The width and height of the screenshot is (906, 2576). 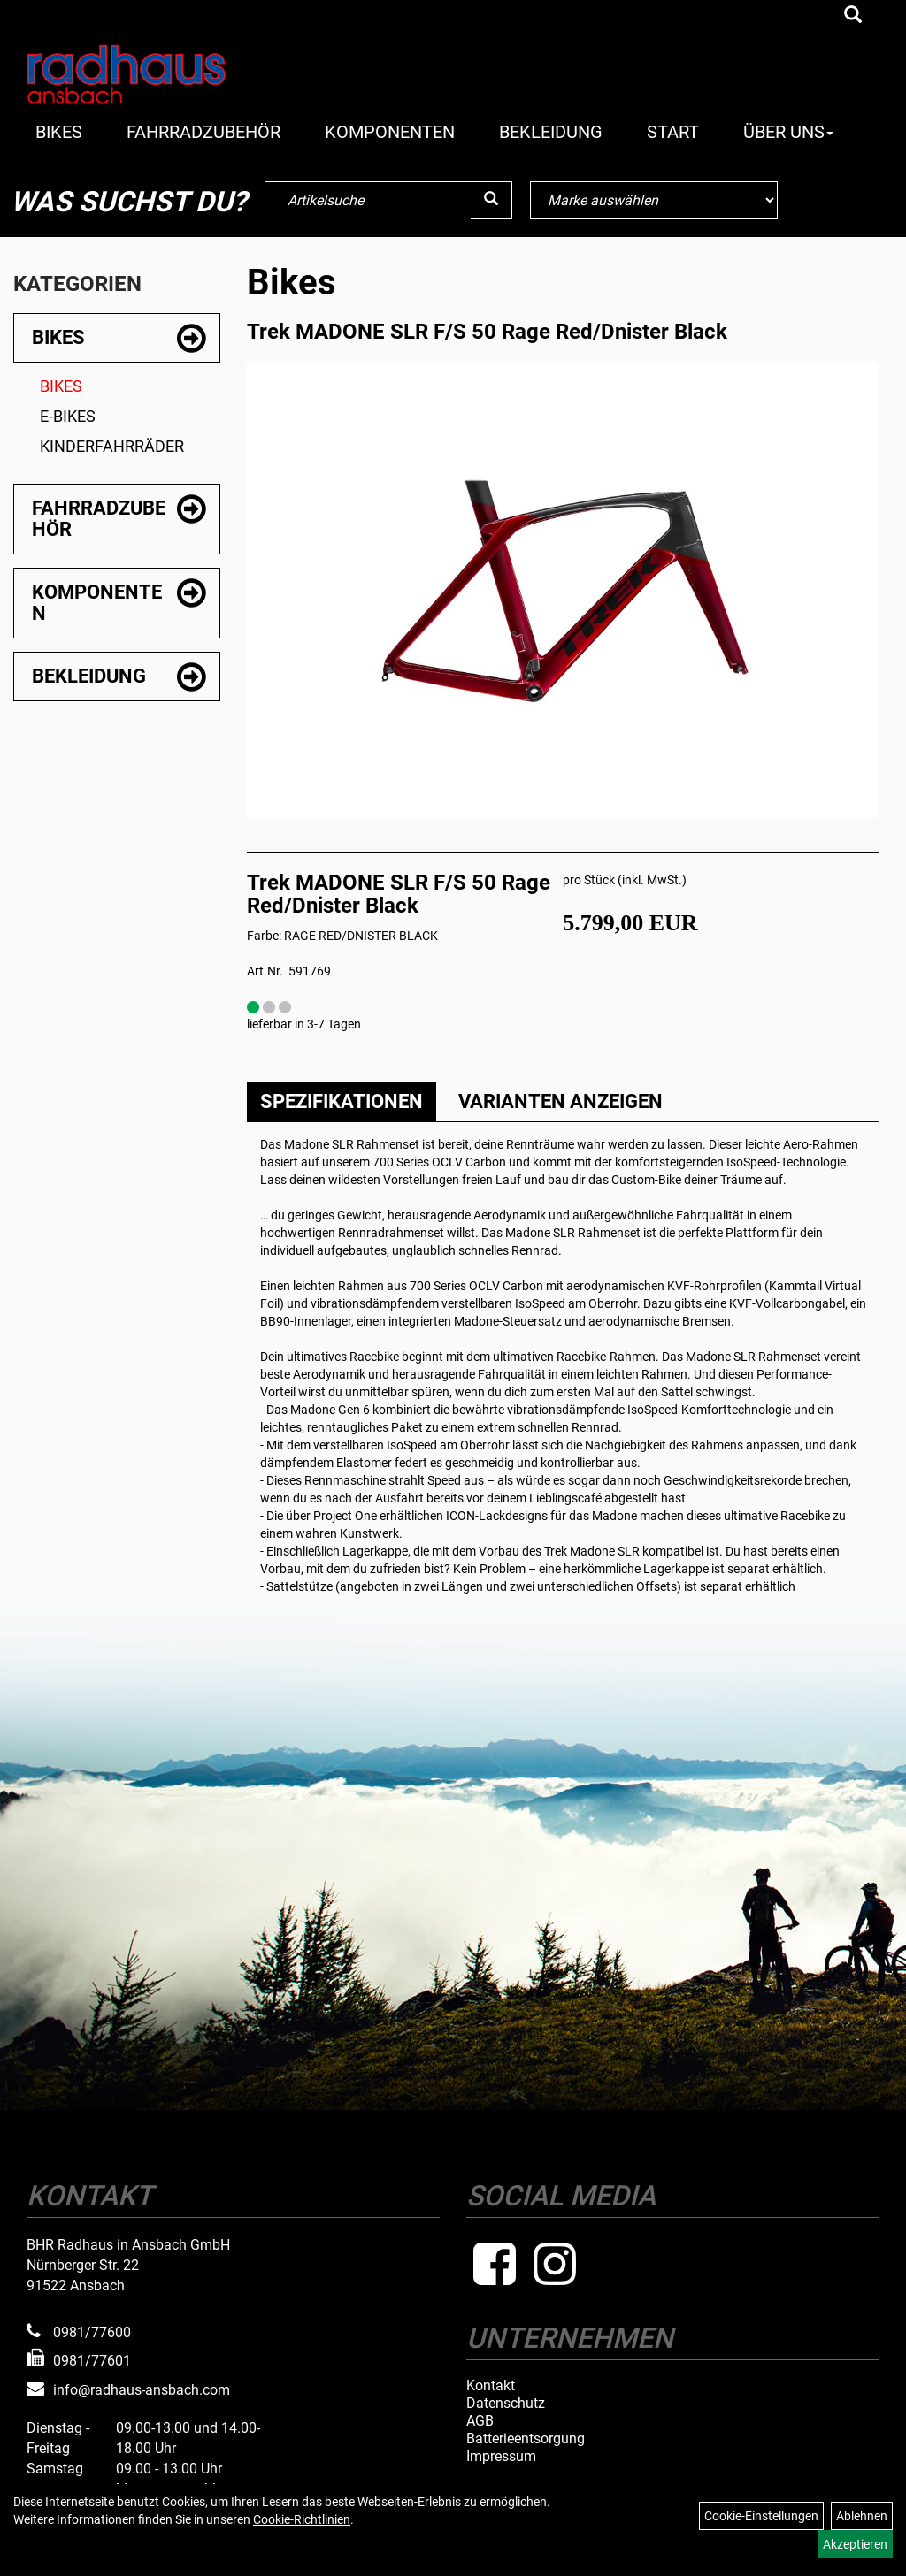 What do you see at coordinates (525, 2439) in the screenshot?
I see `Batterieentsorgung` at bounding box center [525, 2439].